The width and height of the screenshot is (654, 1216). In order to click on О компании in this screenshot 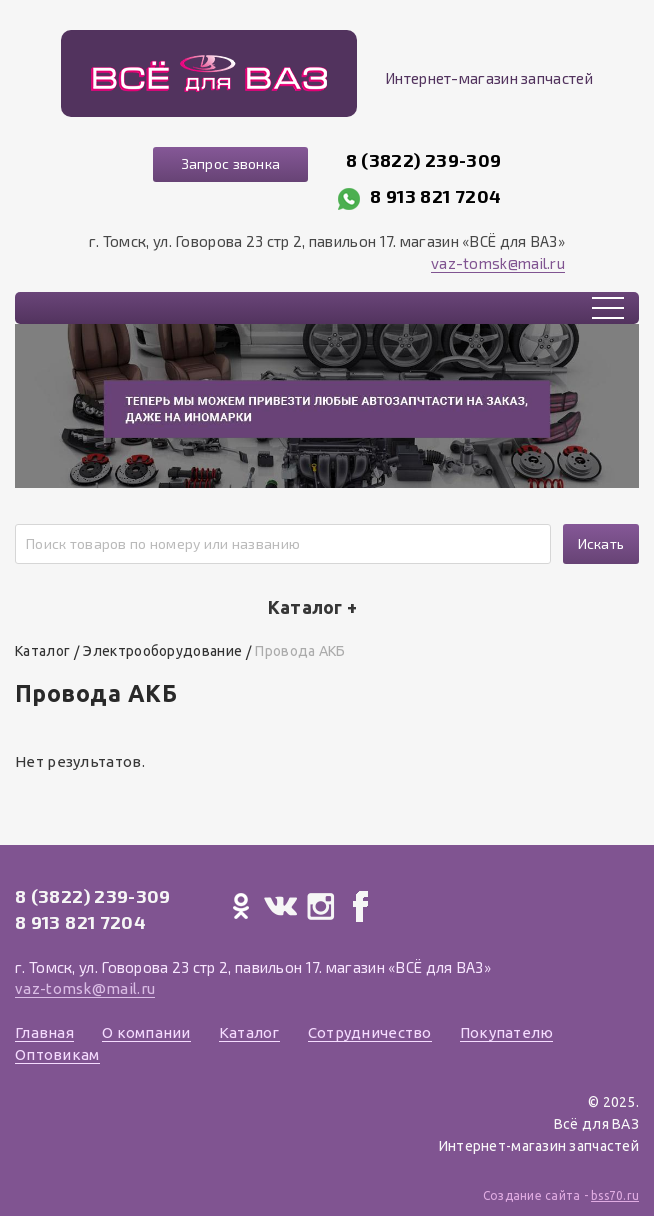, I will do `click(146, 1032)`.